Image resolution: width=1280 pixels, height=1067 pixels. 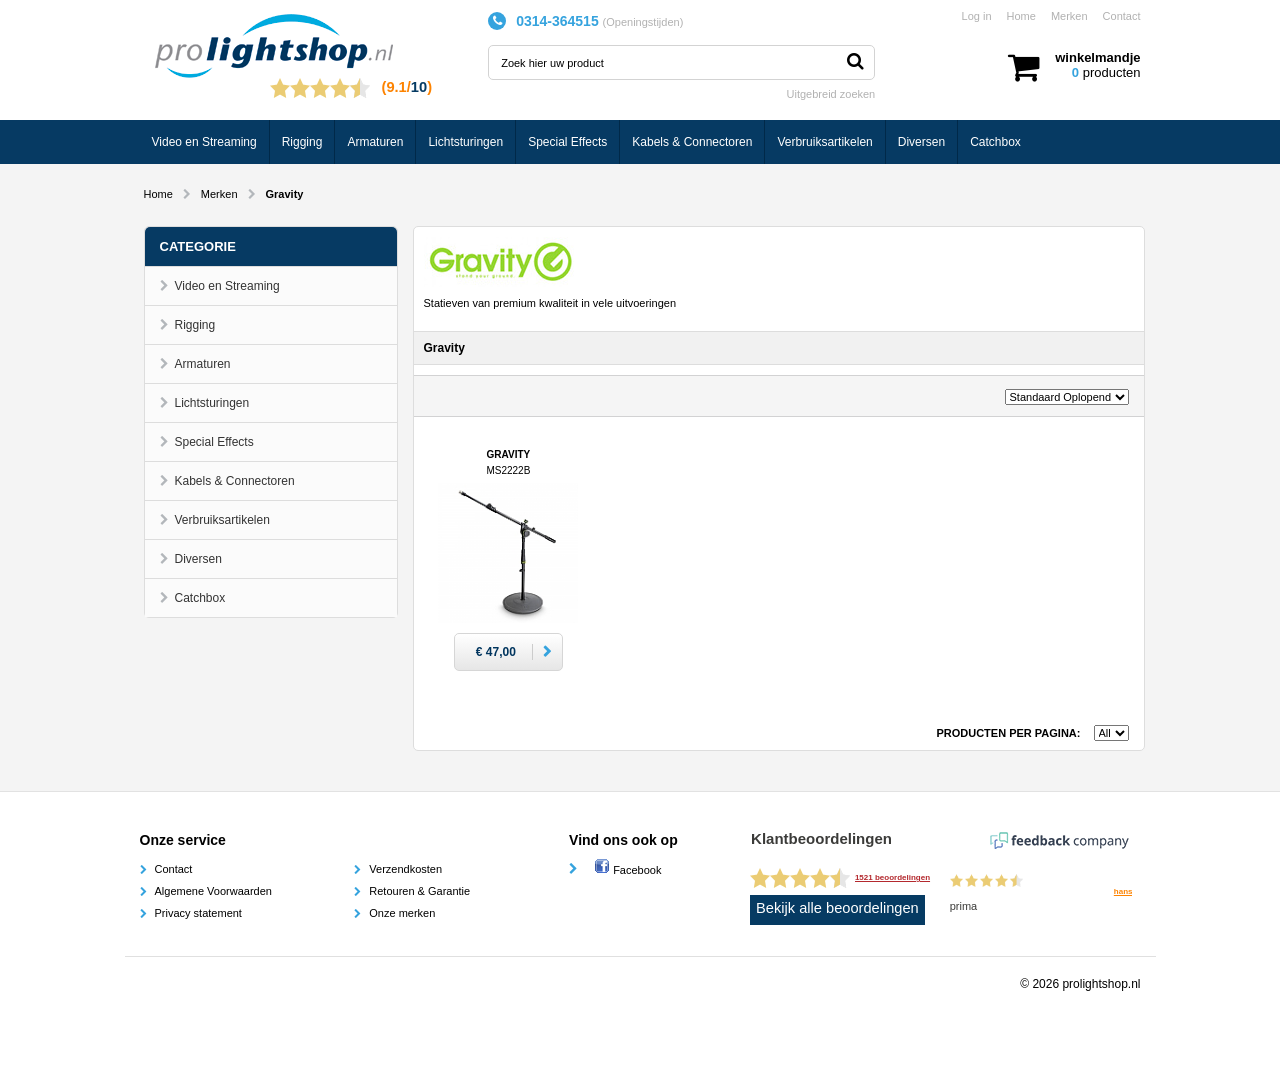 What do you see at coordinates (402, 913) in the screenshot?
I see `Onze merken` at bounding box center [402, 913].